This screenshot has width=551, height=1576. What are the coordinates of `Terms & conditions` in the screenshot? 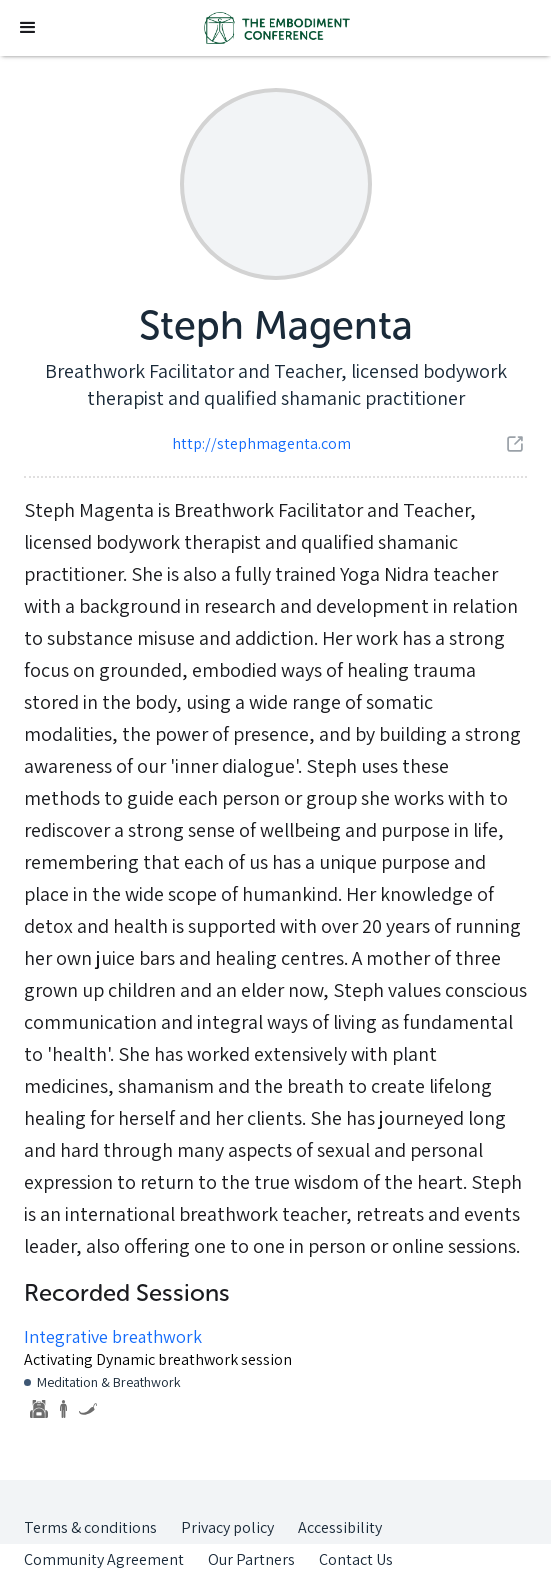 It's located at (90, 1527).